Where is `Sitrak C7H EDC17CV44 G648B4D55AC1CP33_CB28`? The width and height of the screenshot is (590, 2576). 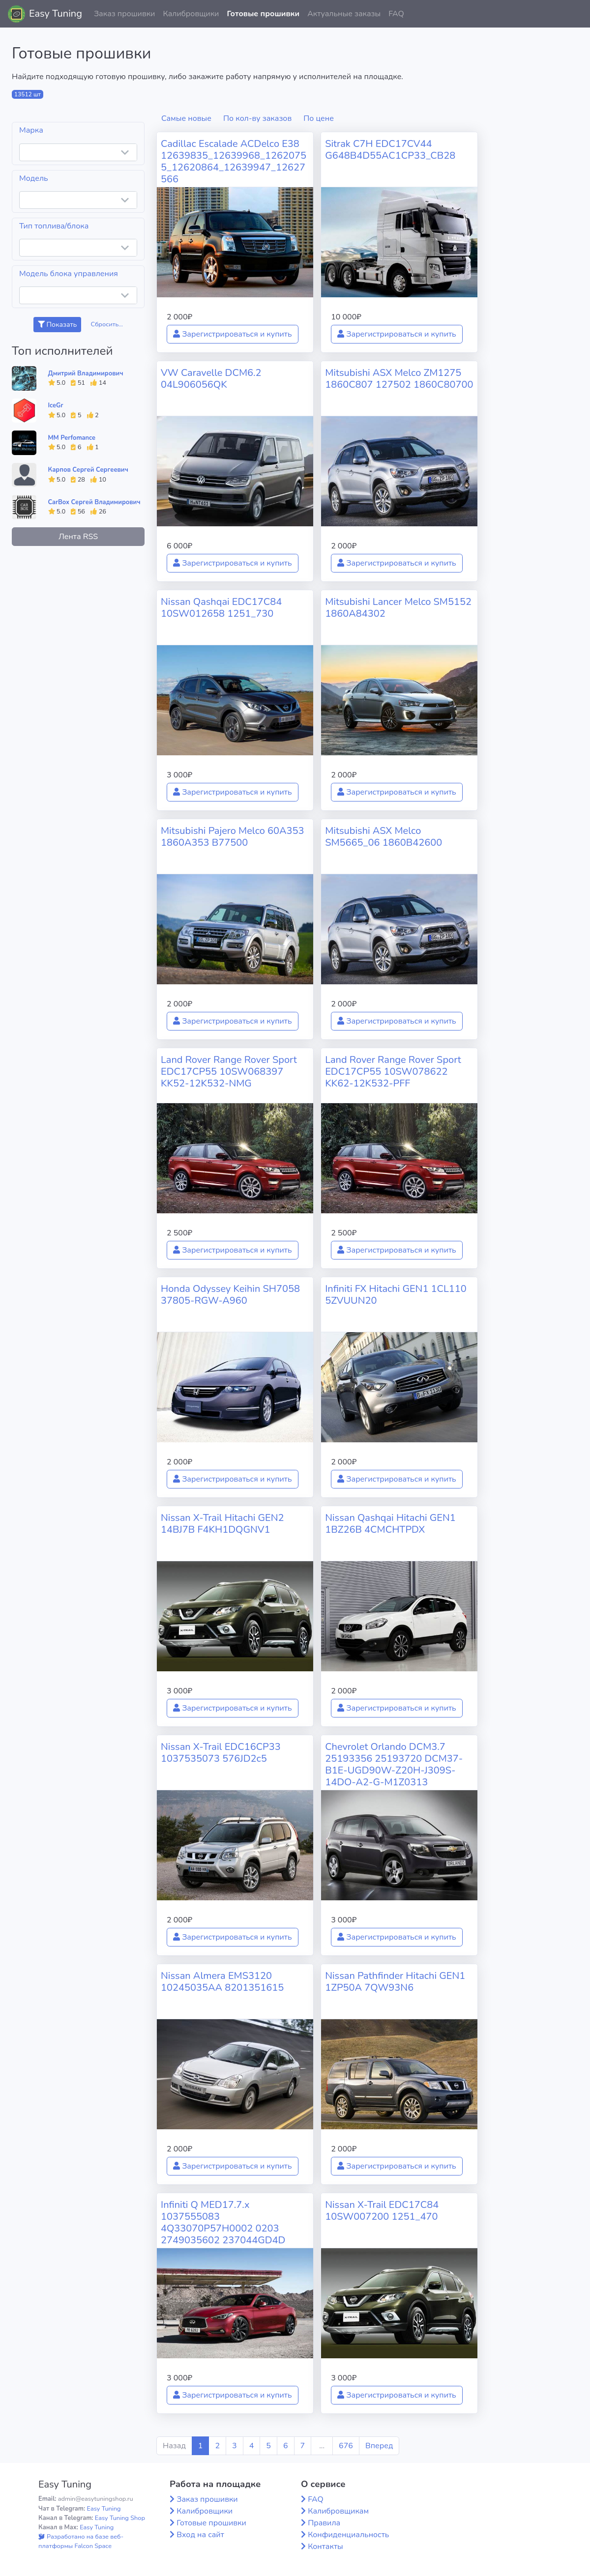
Sitrak C7H EDC17CV44 G648B4D55AC1CP33_CB28 is located at coordinates (390, 149).